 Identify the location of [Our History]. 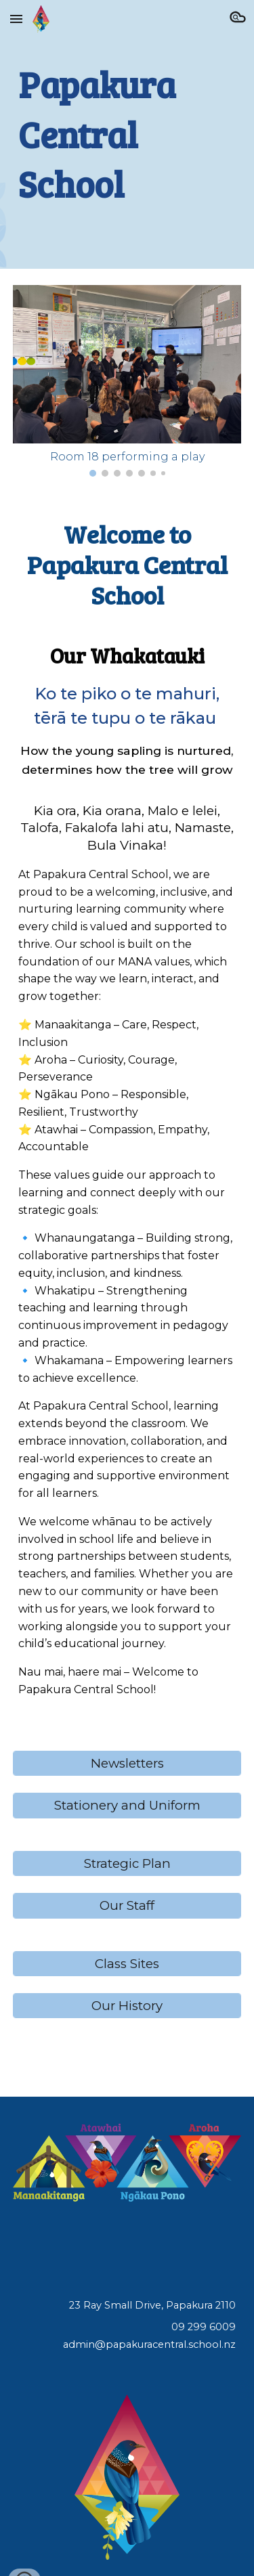
(127, 2006).